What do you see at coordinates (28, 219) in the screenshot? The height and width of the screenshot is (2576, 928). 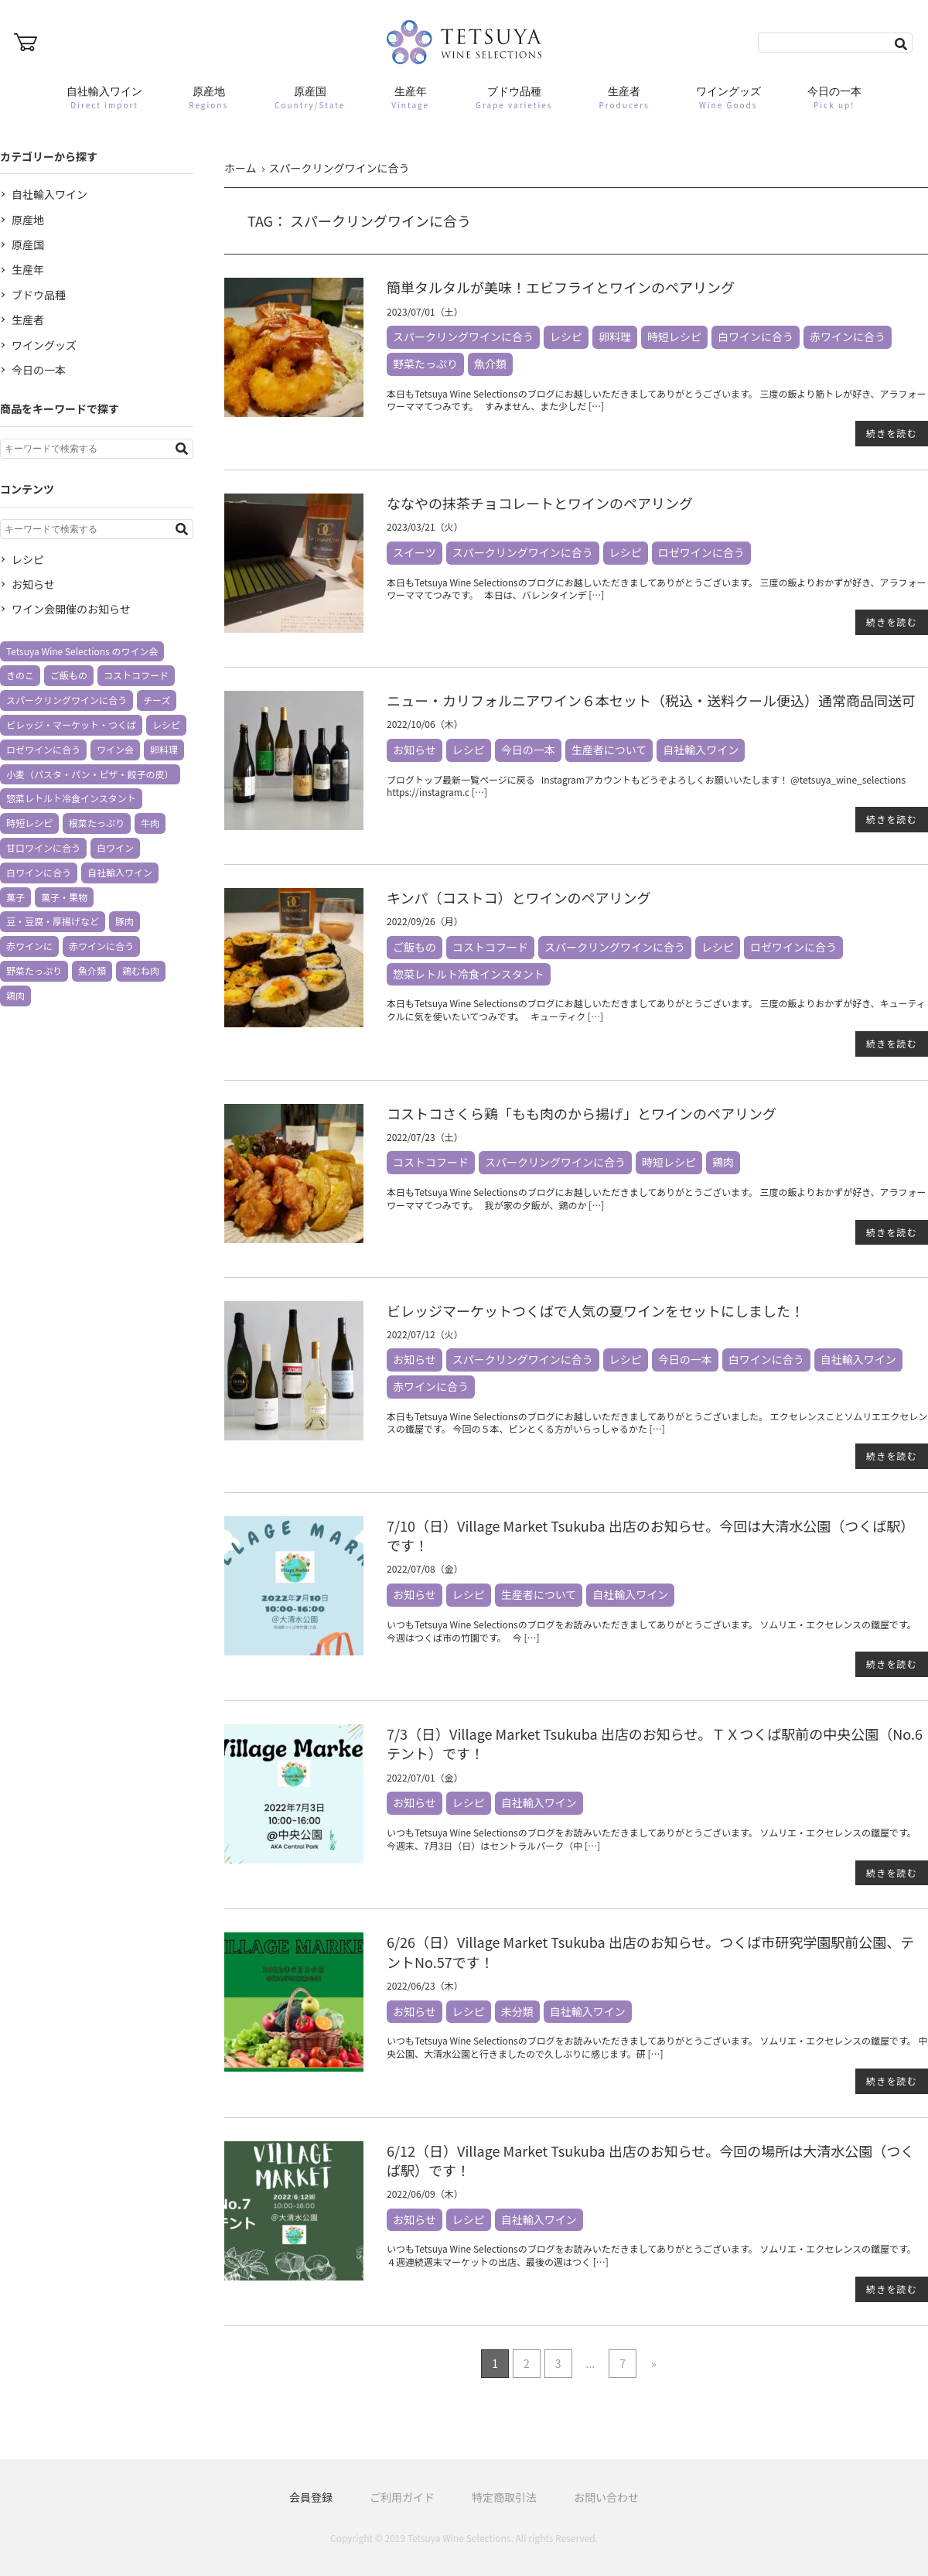 I see `原産地` at bounding box center [28, 219].